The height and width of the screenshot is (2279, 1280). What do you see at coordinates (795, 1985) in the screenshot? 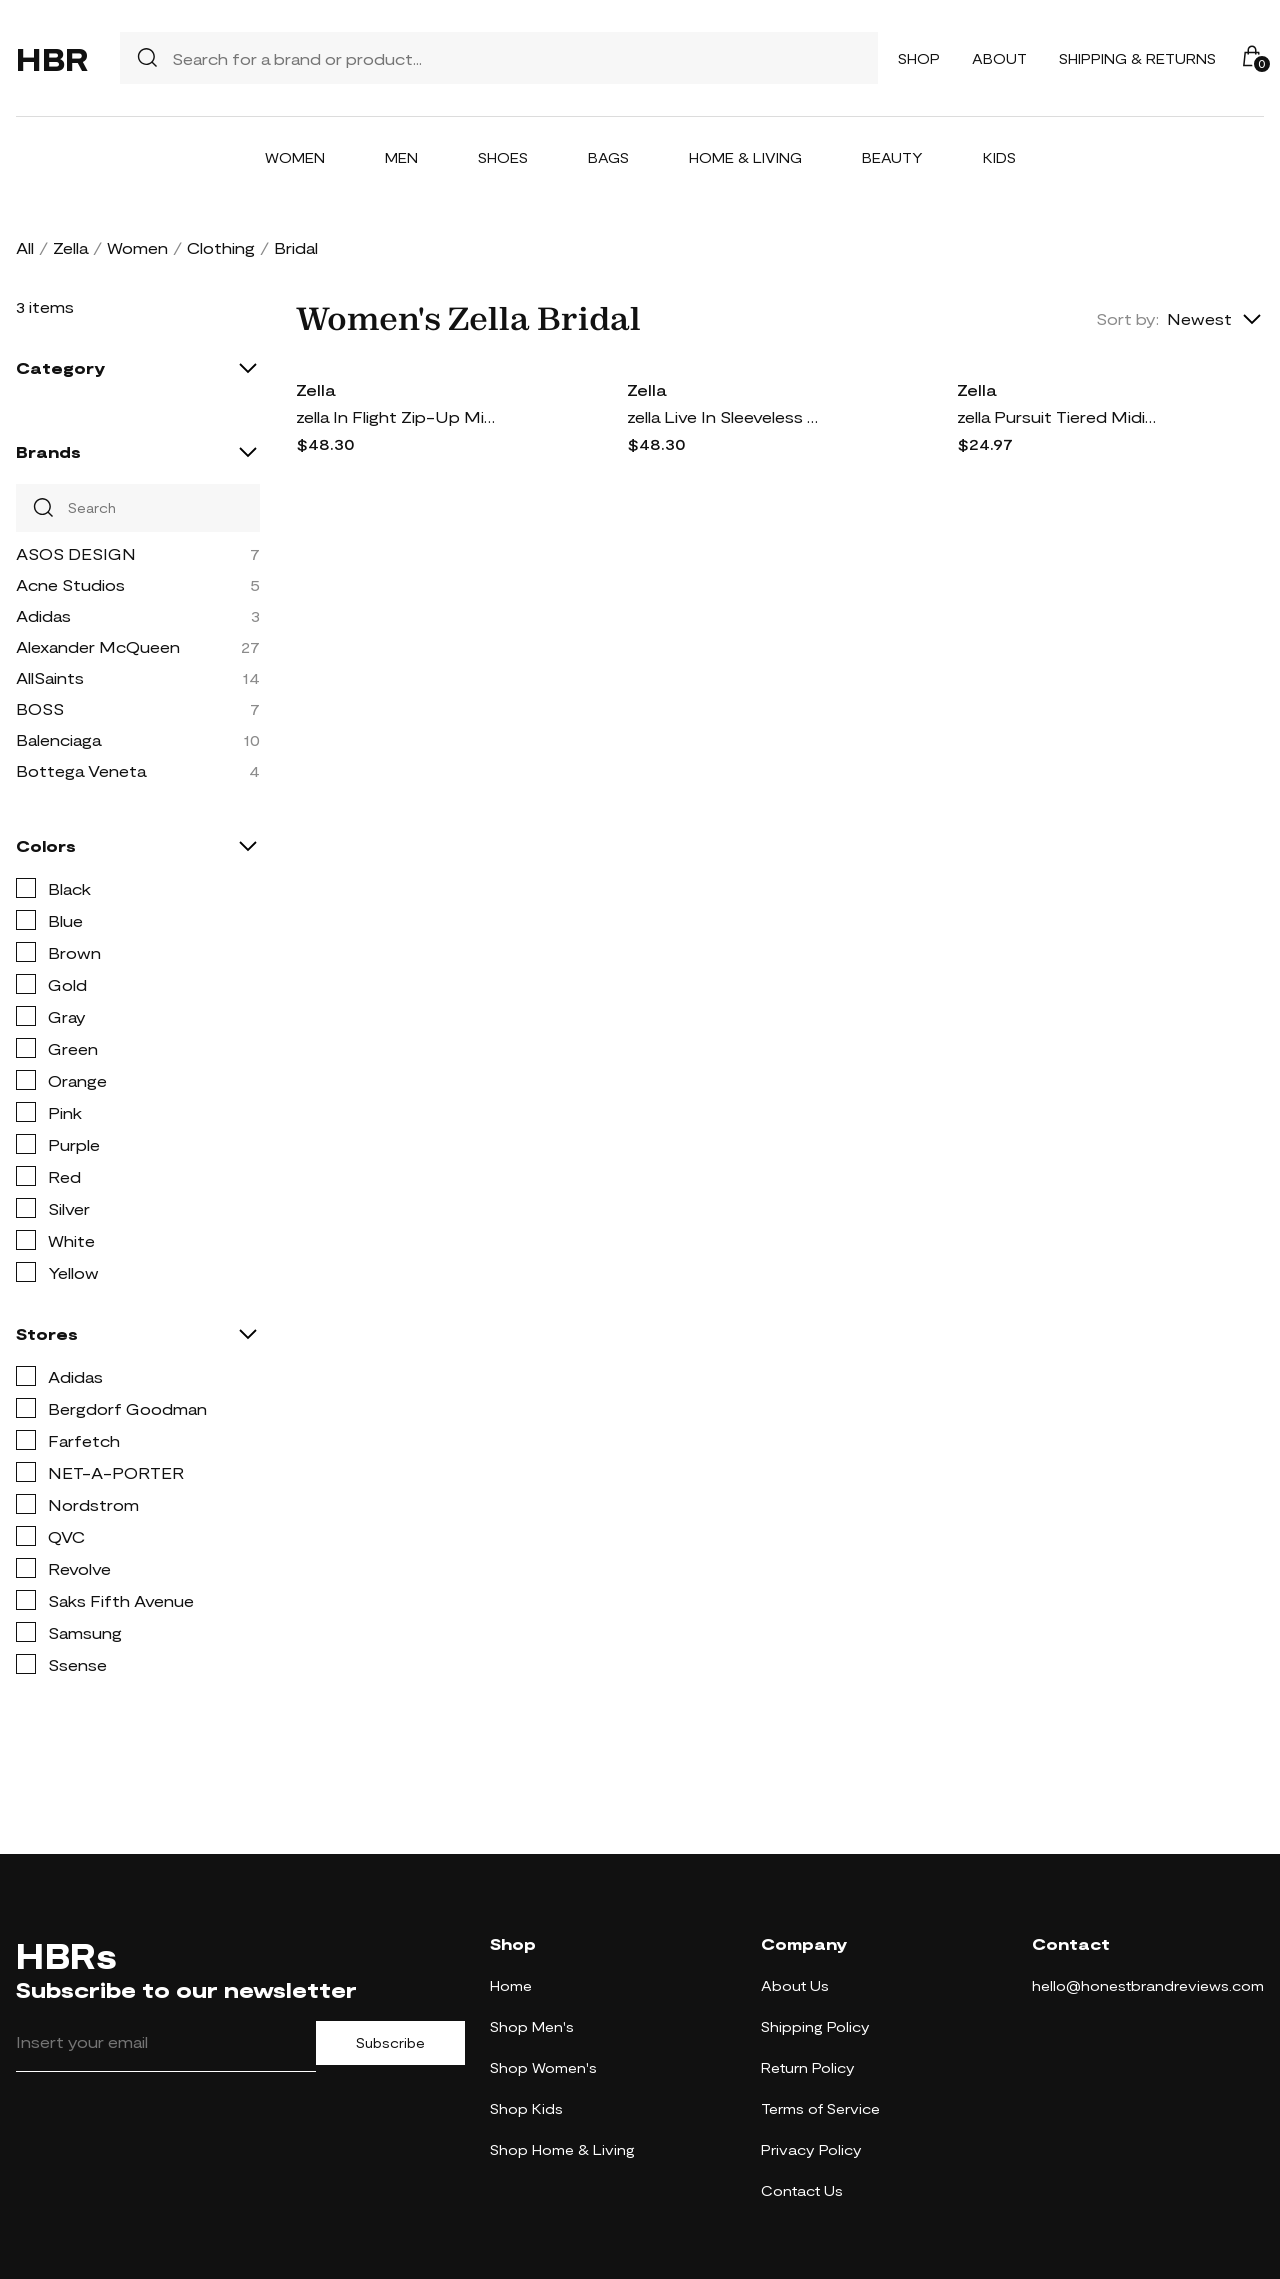
I see `About Us` at bounding box center [795, 1985].